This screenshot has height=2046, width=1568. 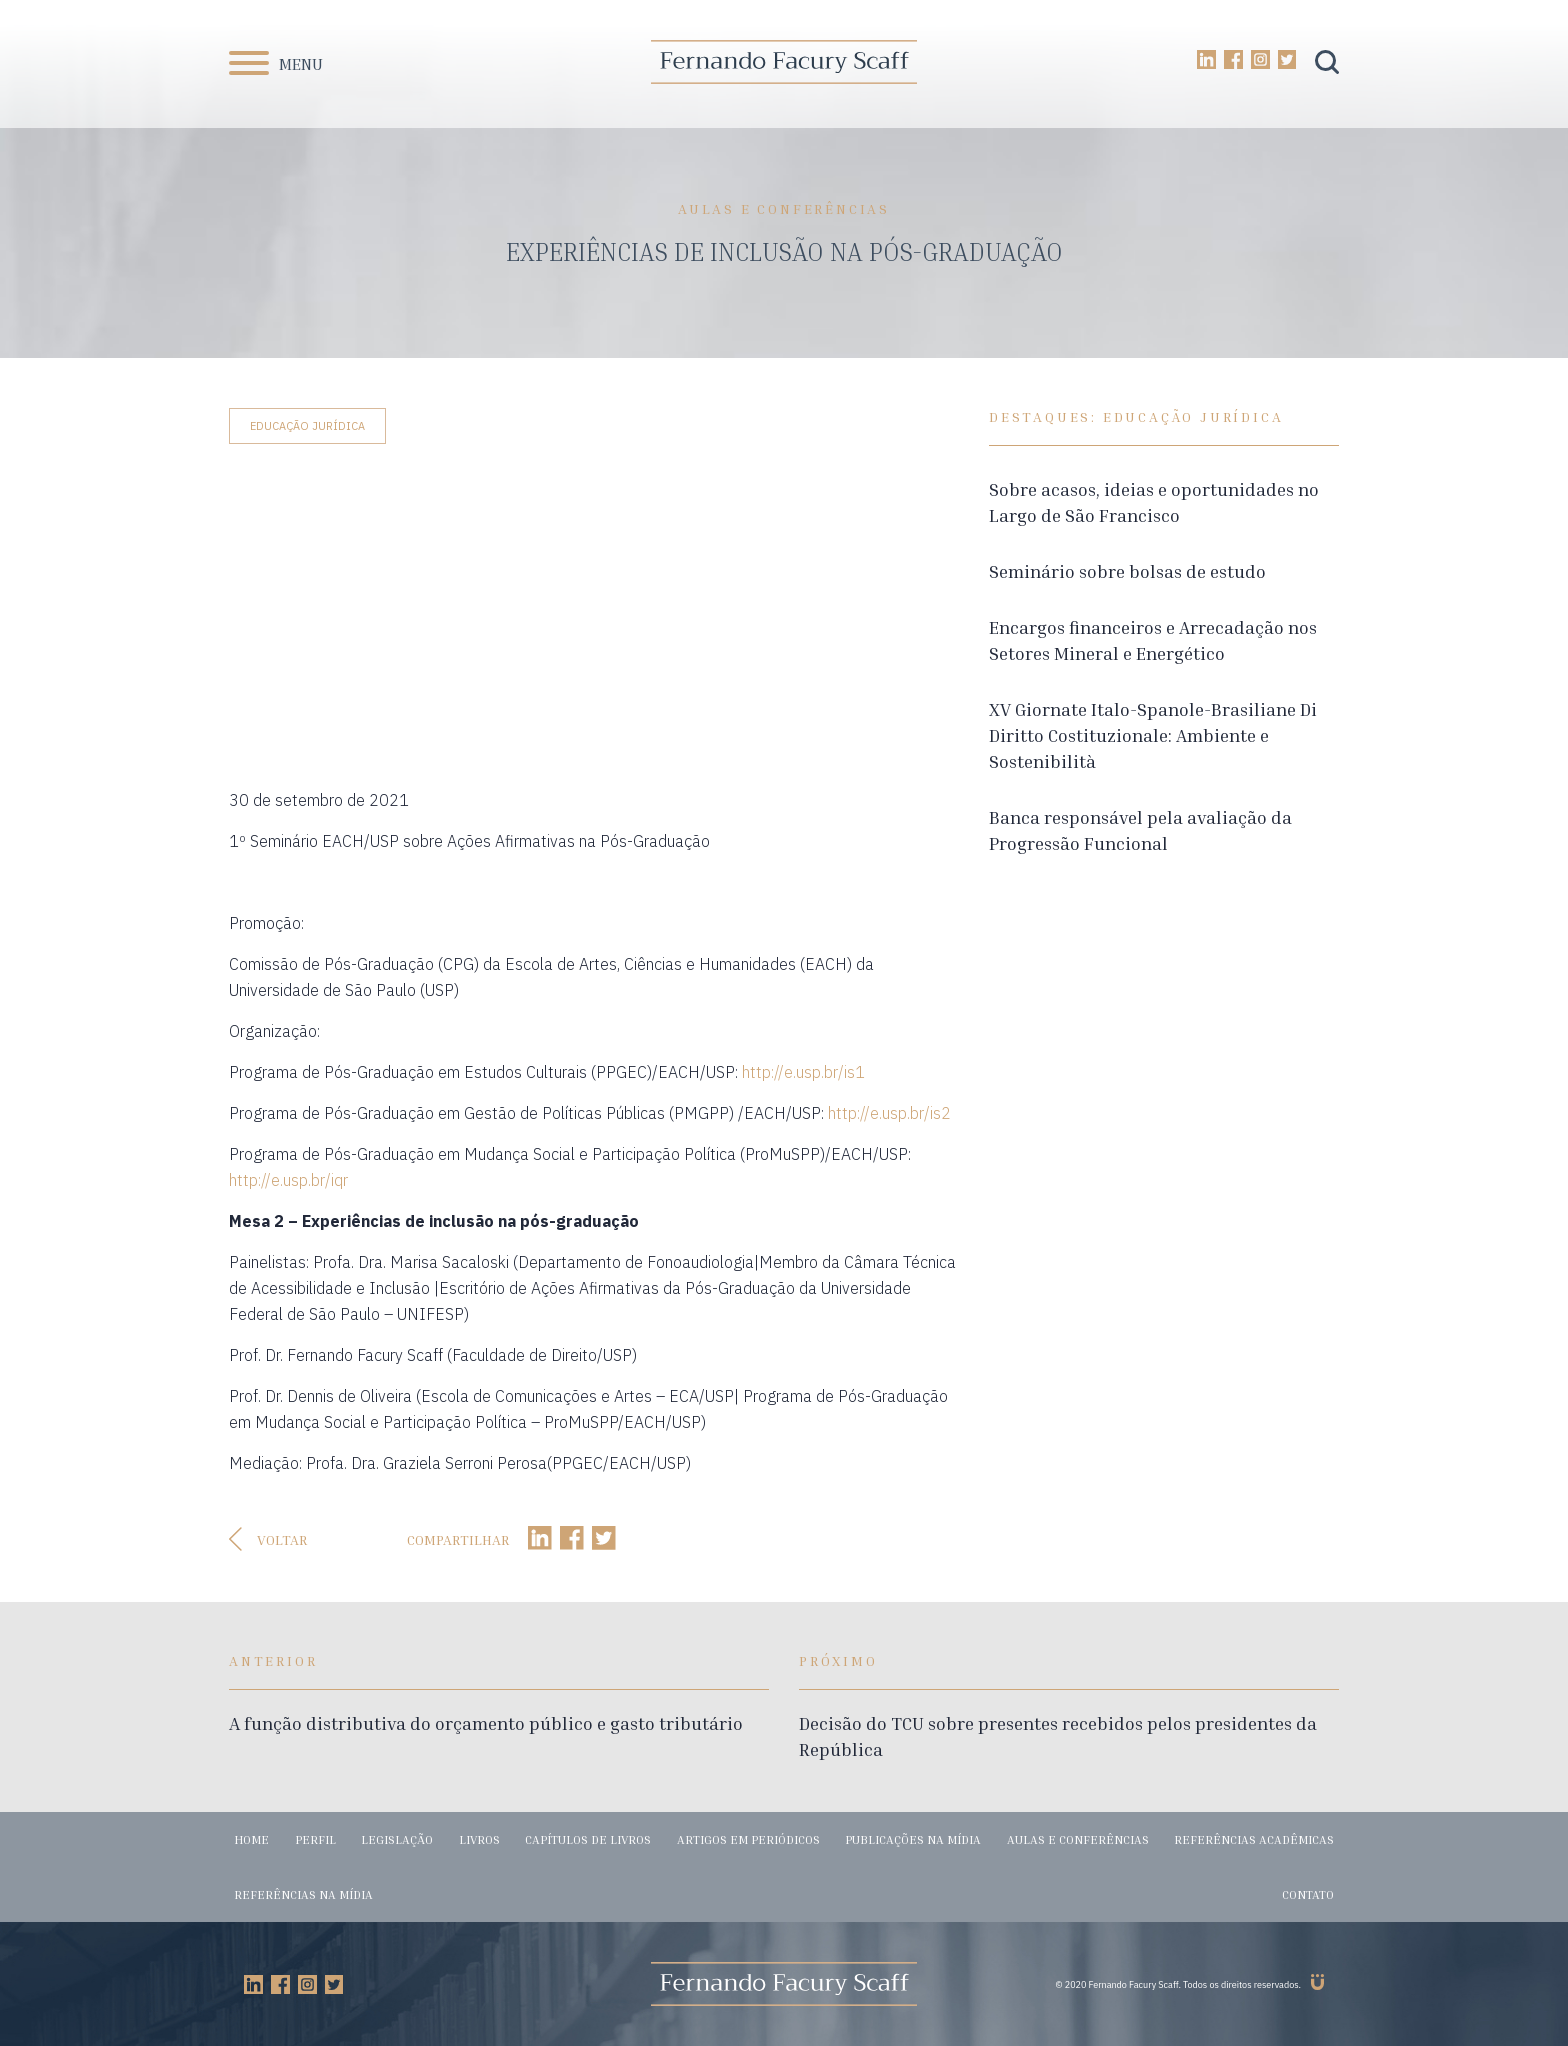 What do you see at coordinates (486, 1723) in the screenshot?
I see `A função distributiva do orçamento público e gasto tributário` at bounding box center [486, 1723].